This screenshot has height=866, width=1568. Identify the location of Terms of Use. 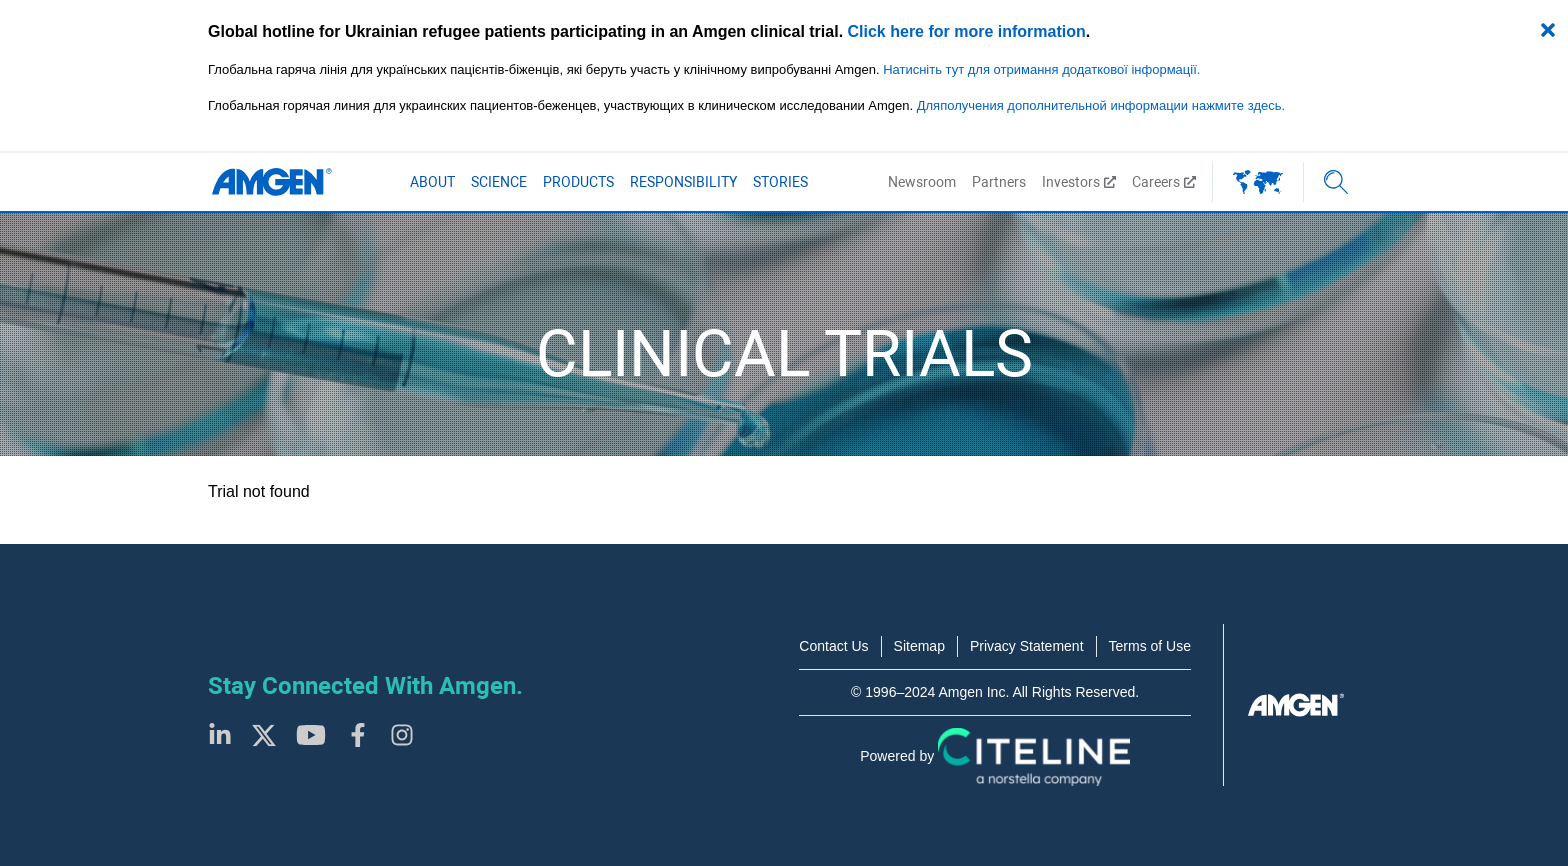
(1150, 646).